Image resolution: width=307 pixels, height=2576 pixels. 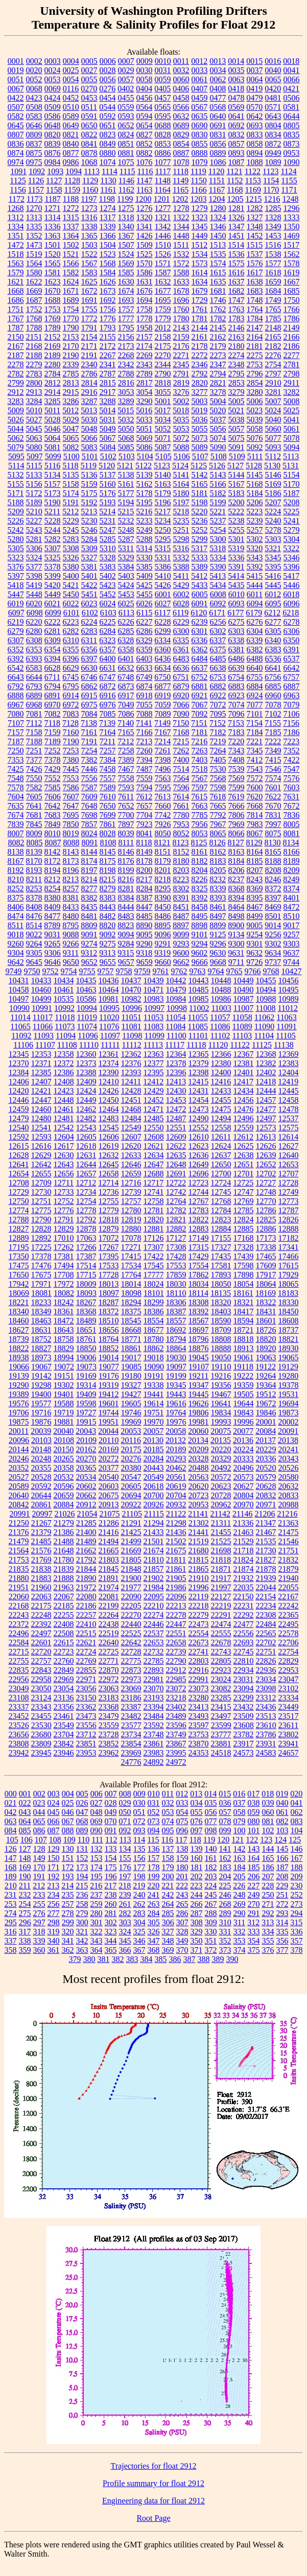 I want to click on 17929, so click(x=288, y=1274).